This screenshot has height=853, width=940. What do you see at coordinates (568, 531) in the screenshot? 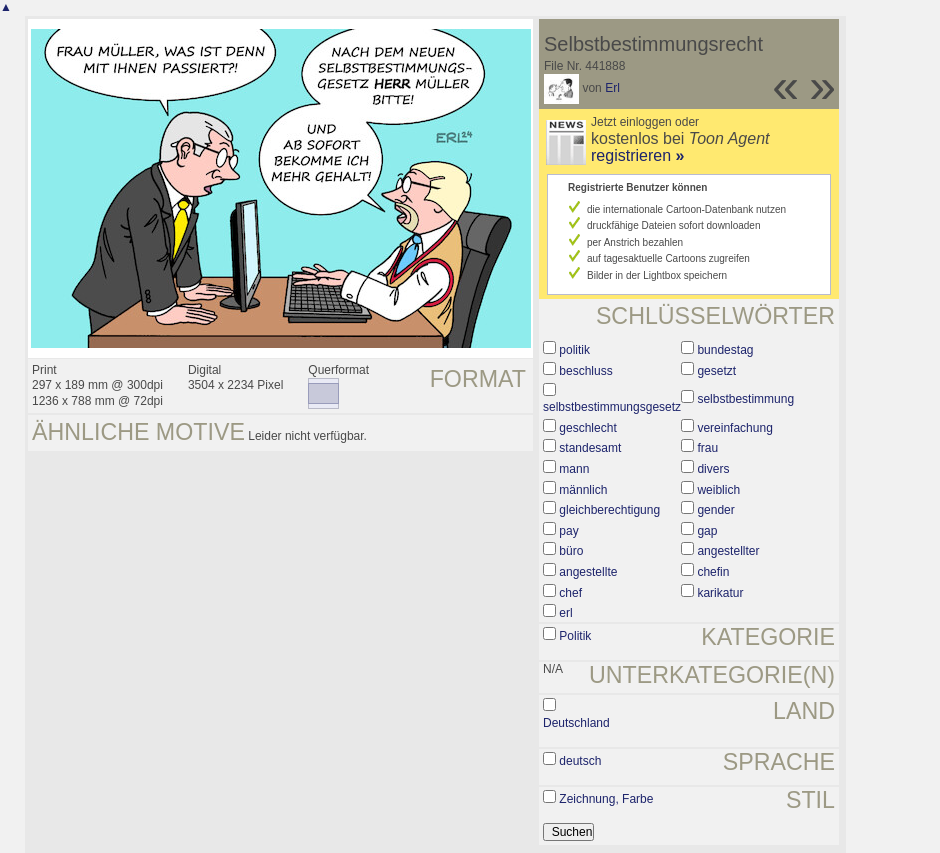
I see `pay` at bounding box center [568, 531].